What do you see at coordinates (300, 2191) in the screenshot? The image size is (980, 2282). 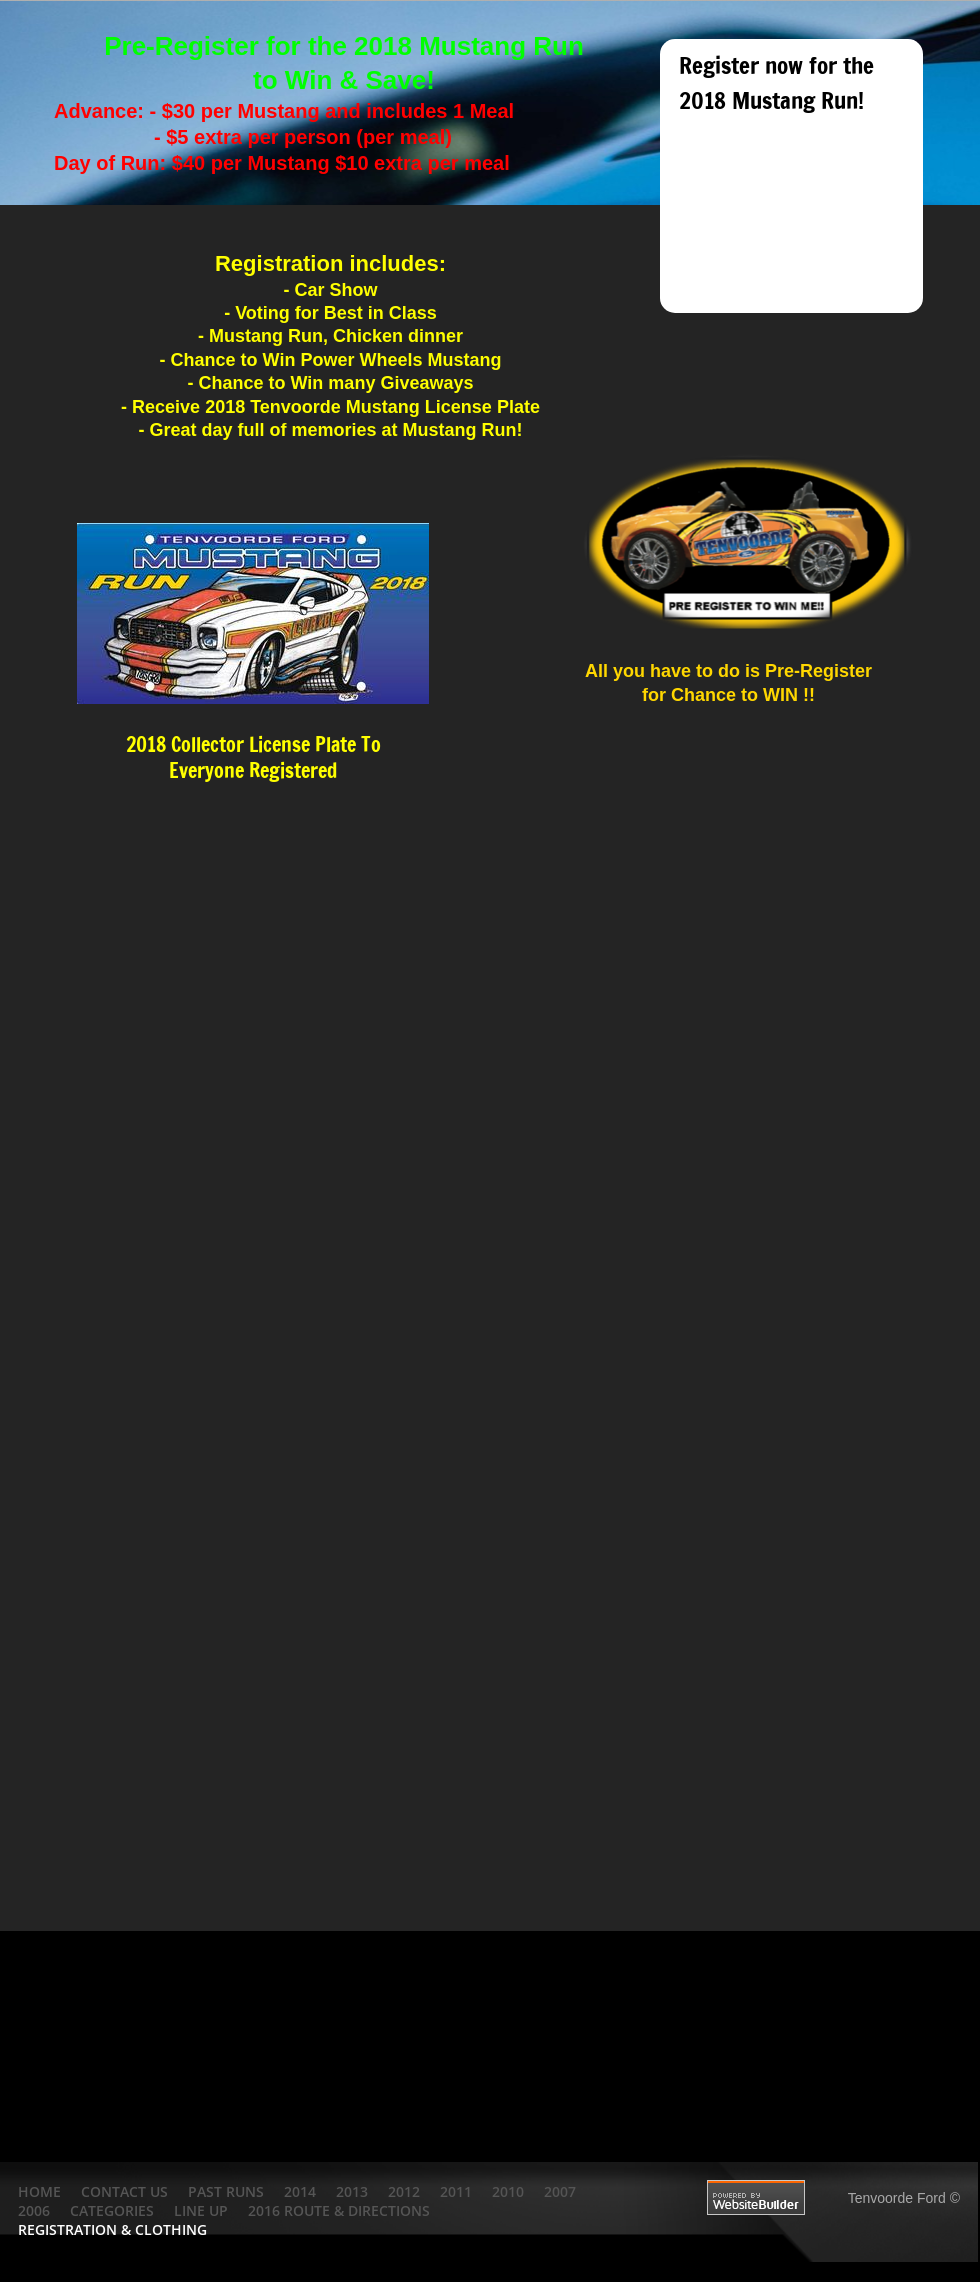 I see `2014` at bounding box center [300, 2191].